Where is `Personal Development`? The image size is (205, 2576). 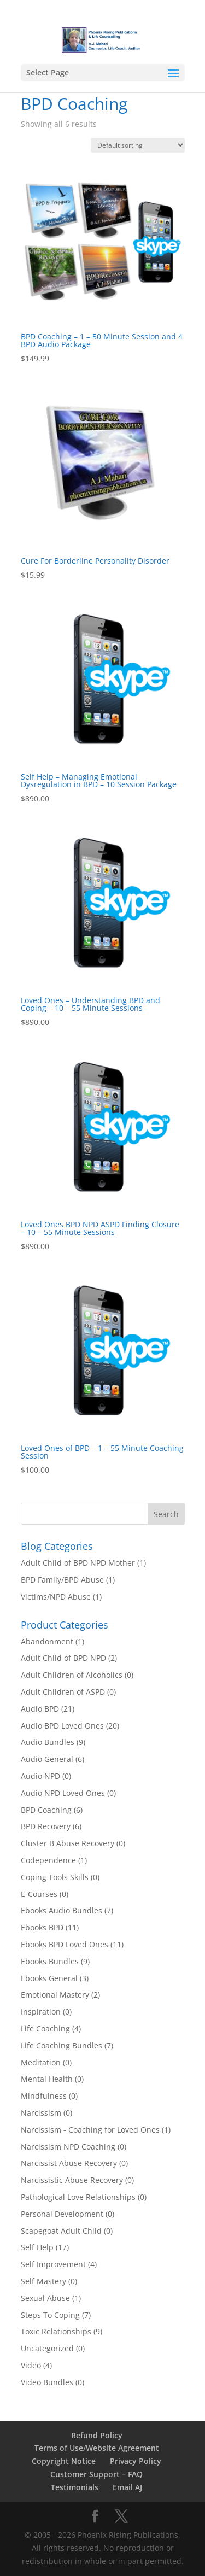
Personal Development is located at coordinates (62, 2214).